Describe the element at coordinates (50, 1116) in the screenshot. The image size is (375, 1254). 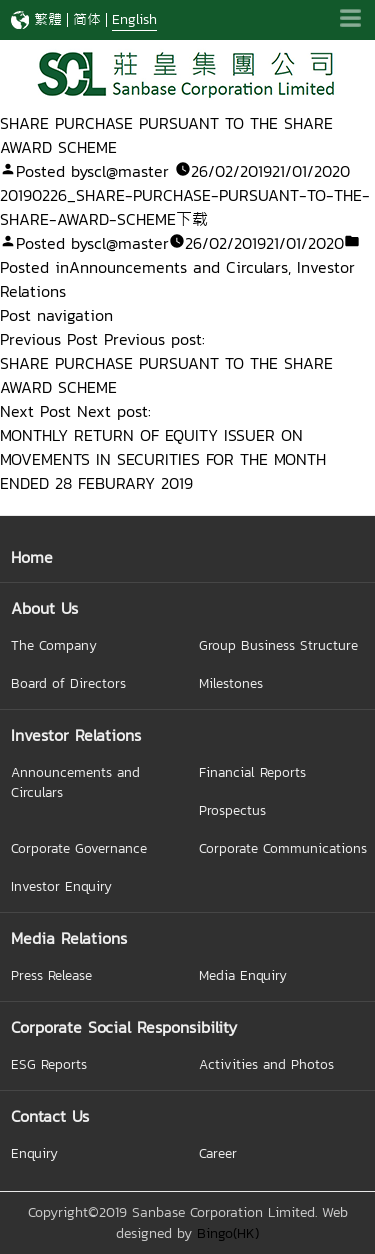
I see `Contact Us` at that location.